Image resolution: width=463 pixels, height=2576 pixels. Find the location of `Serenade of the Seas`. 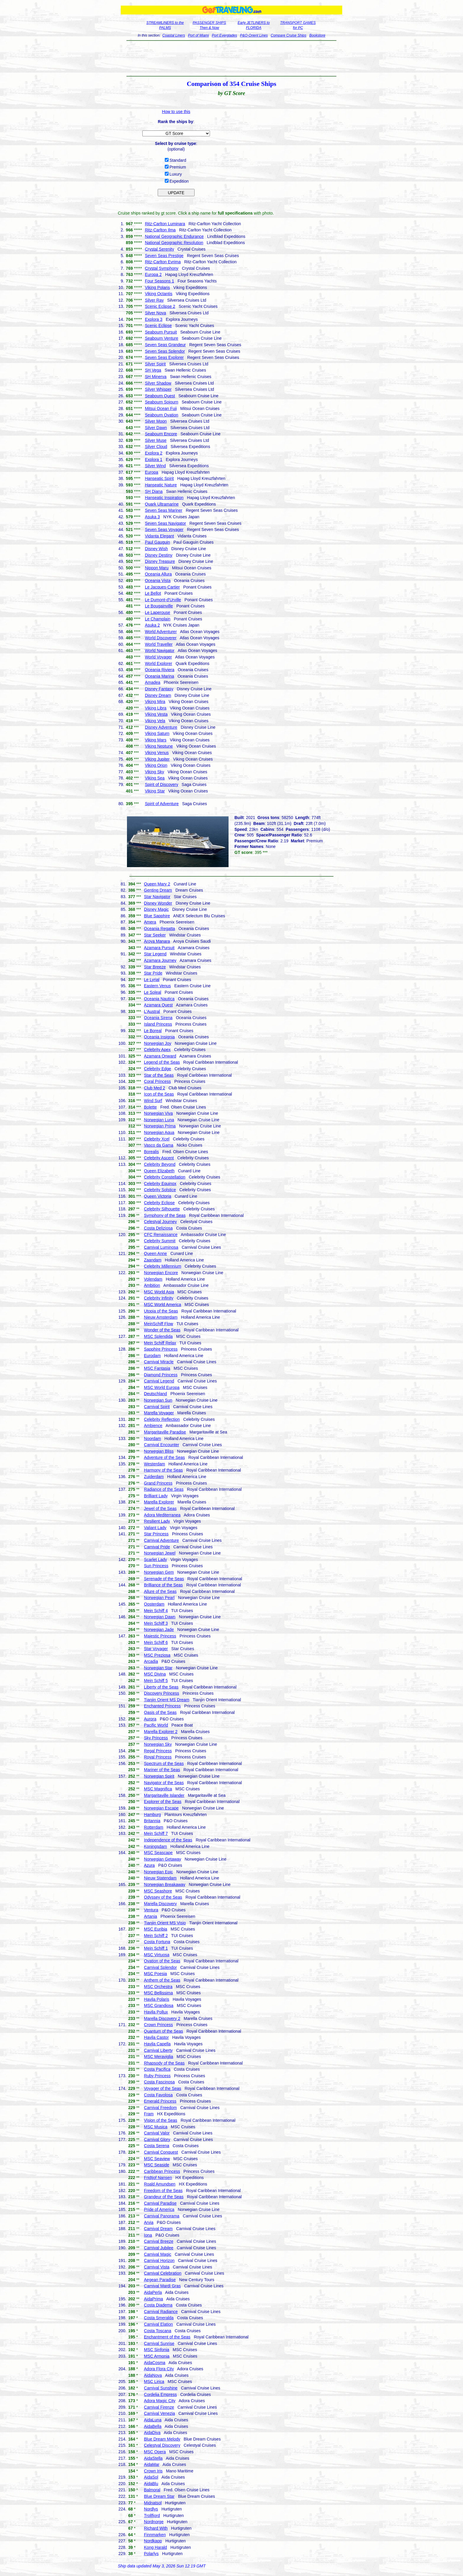

Serenade of the Seas is located at coordinates (164, 1578).